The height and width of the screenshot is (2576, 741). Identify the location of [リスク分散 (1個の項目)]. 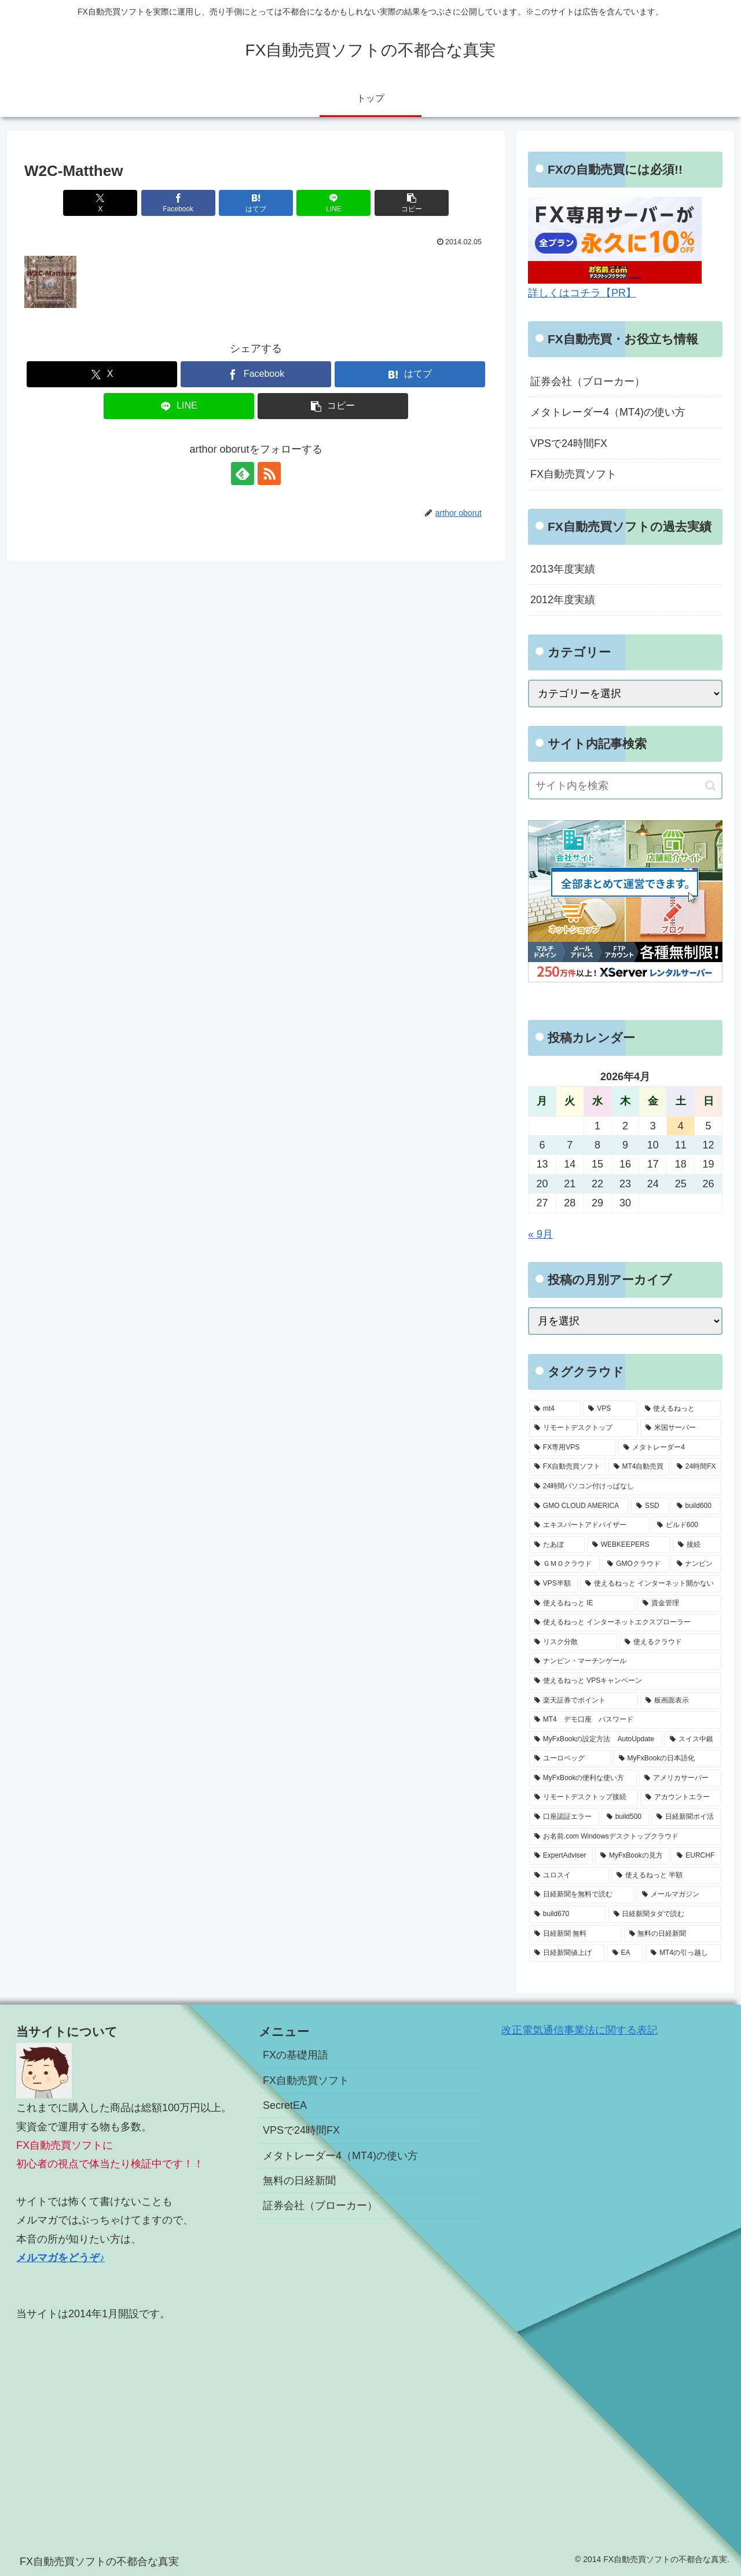
(573, 1642).